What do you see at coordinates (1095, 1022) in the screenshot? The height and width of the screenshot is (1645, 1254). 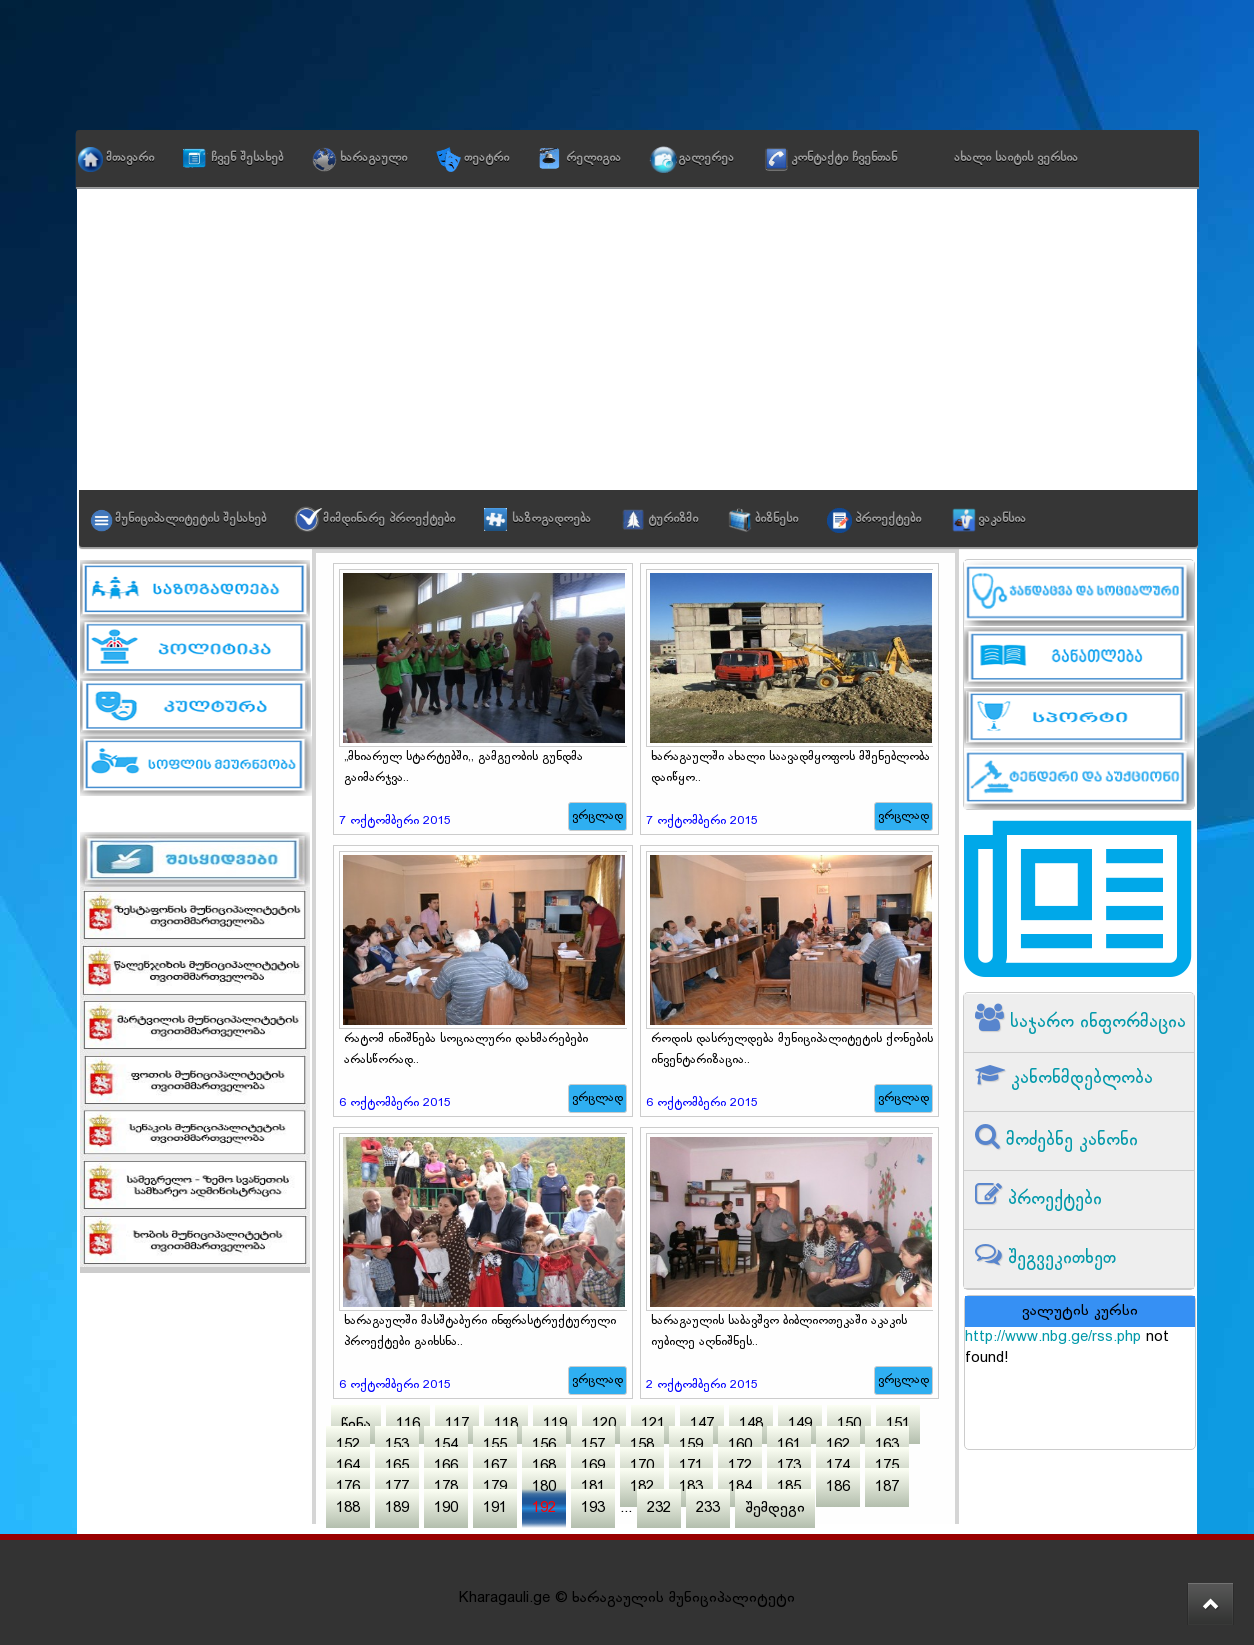 I see `საჯარო ინფორმაცია` at bounding box center [1095, 1022].